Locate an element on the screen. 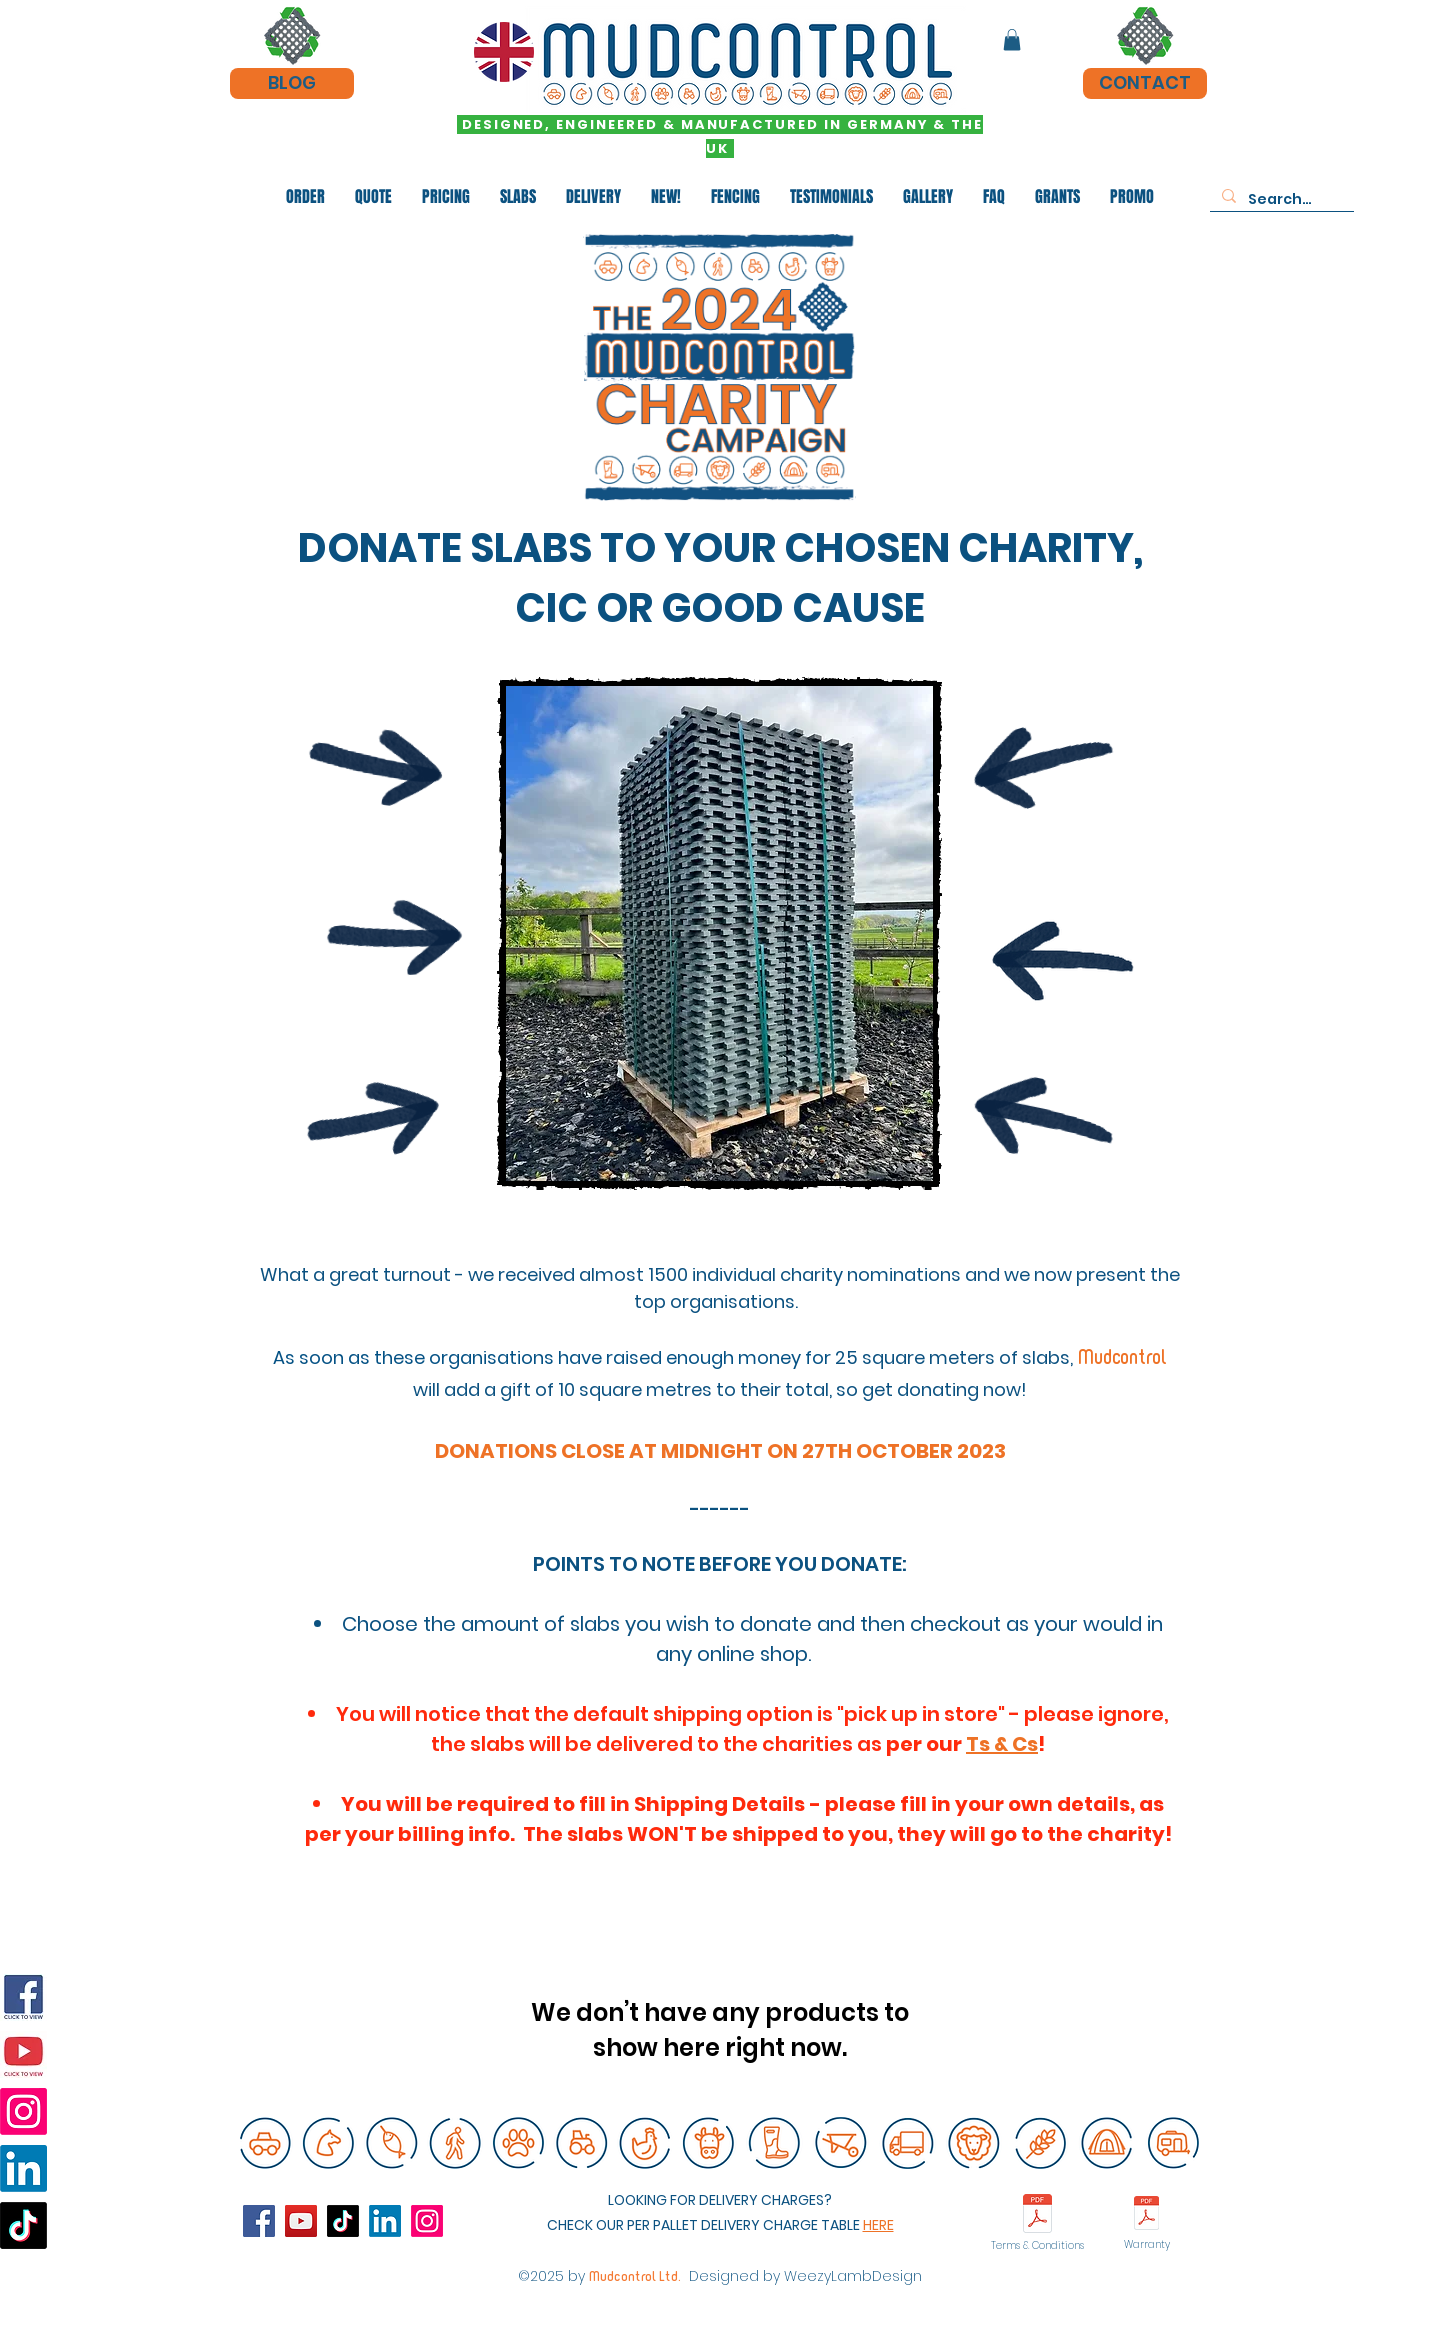 This screenshot has width=1440, height=2327. [HAHN WARRANTY GERMAN 2023.pdf] is located at coordinates (1146, 2215).